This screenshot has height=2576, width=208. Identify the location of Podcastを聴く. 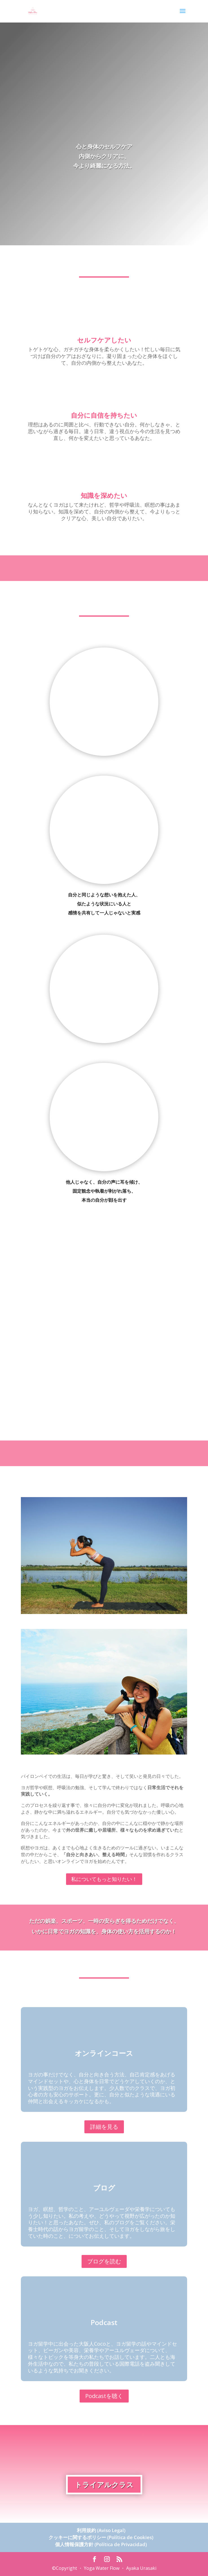
(104, 2396).